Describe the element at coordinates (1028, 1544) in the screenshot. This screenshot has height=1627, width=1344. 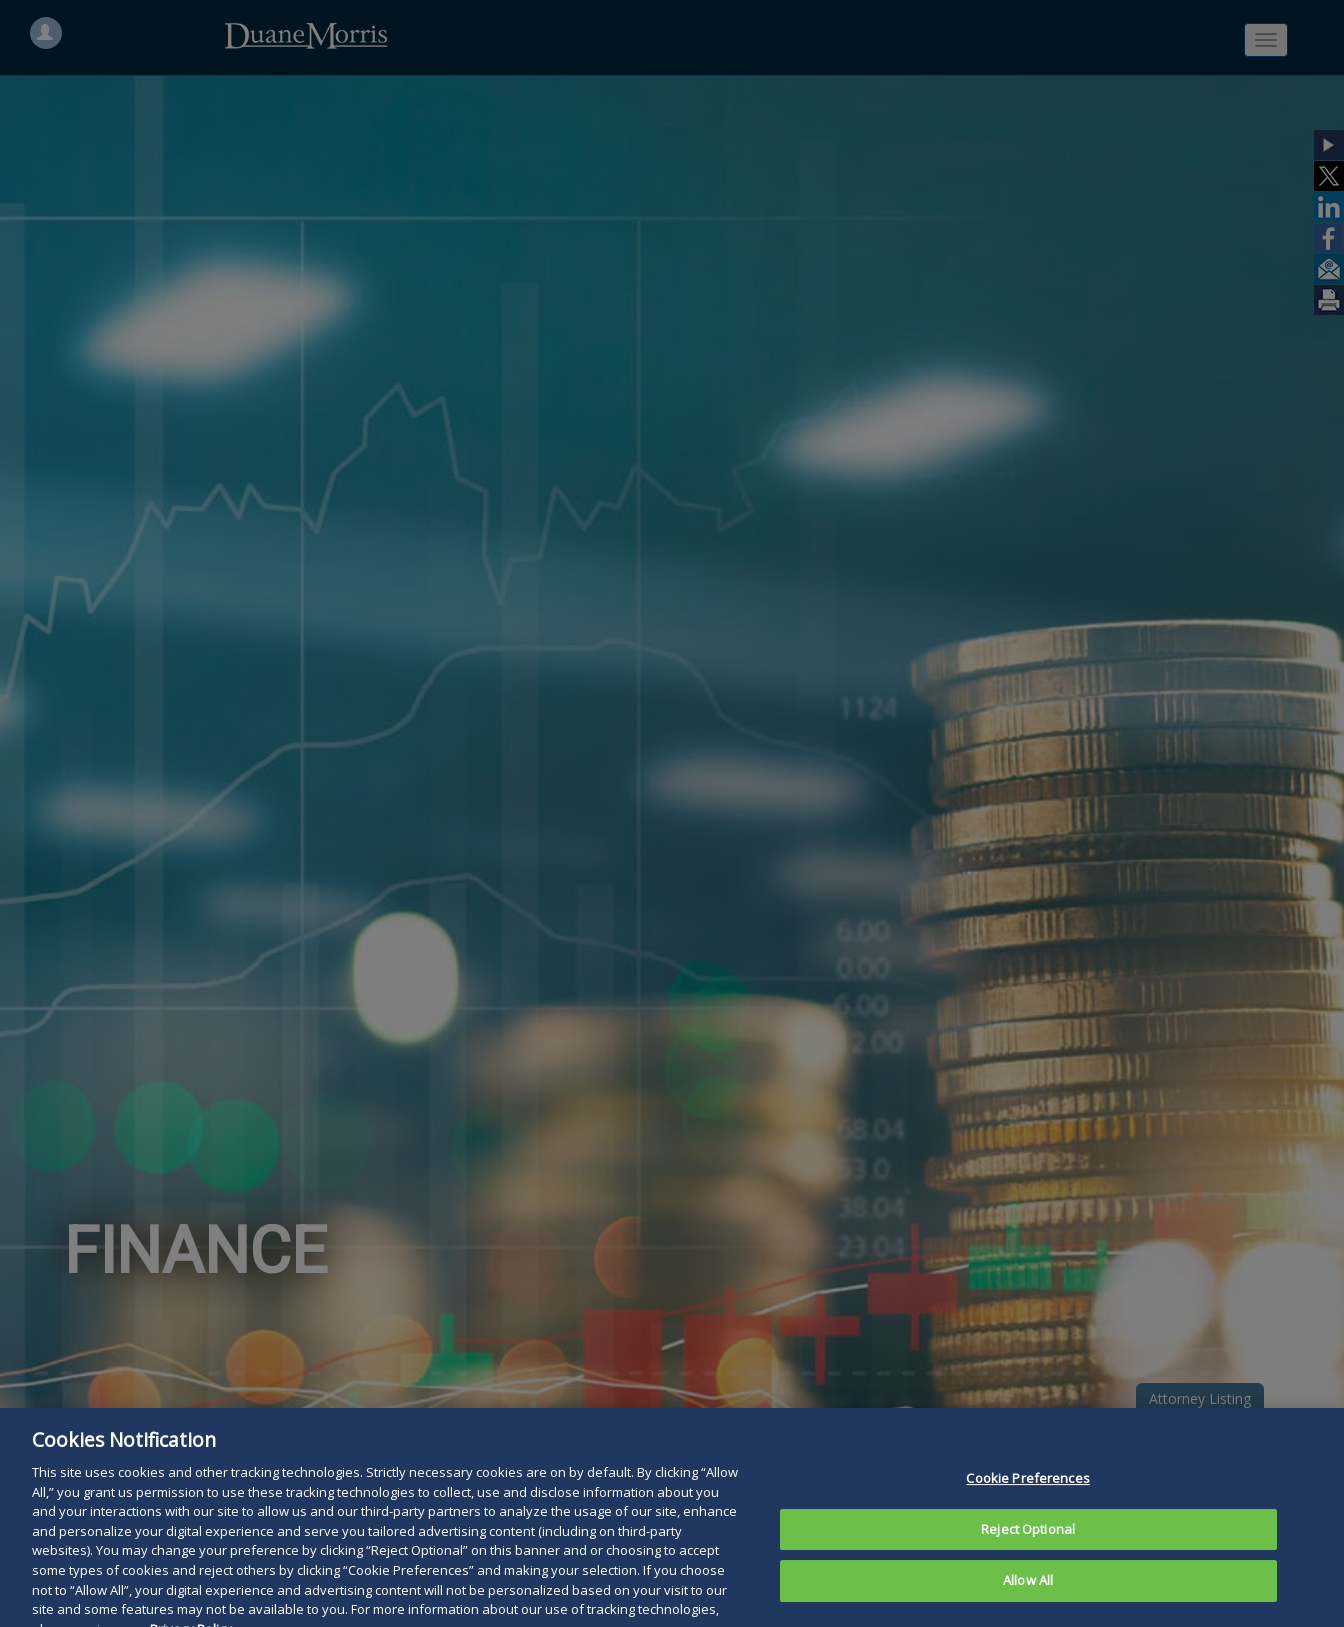
I see `Reject Optional` at that location.